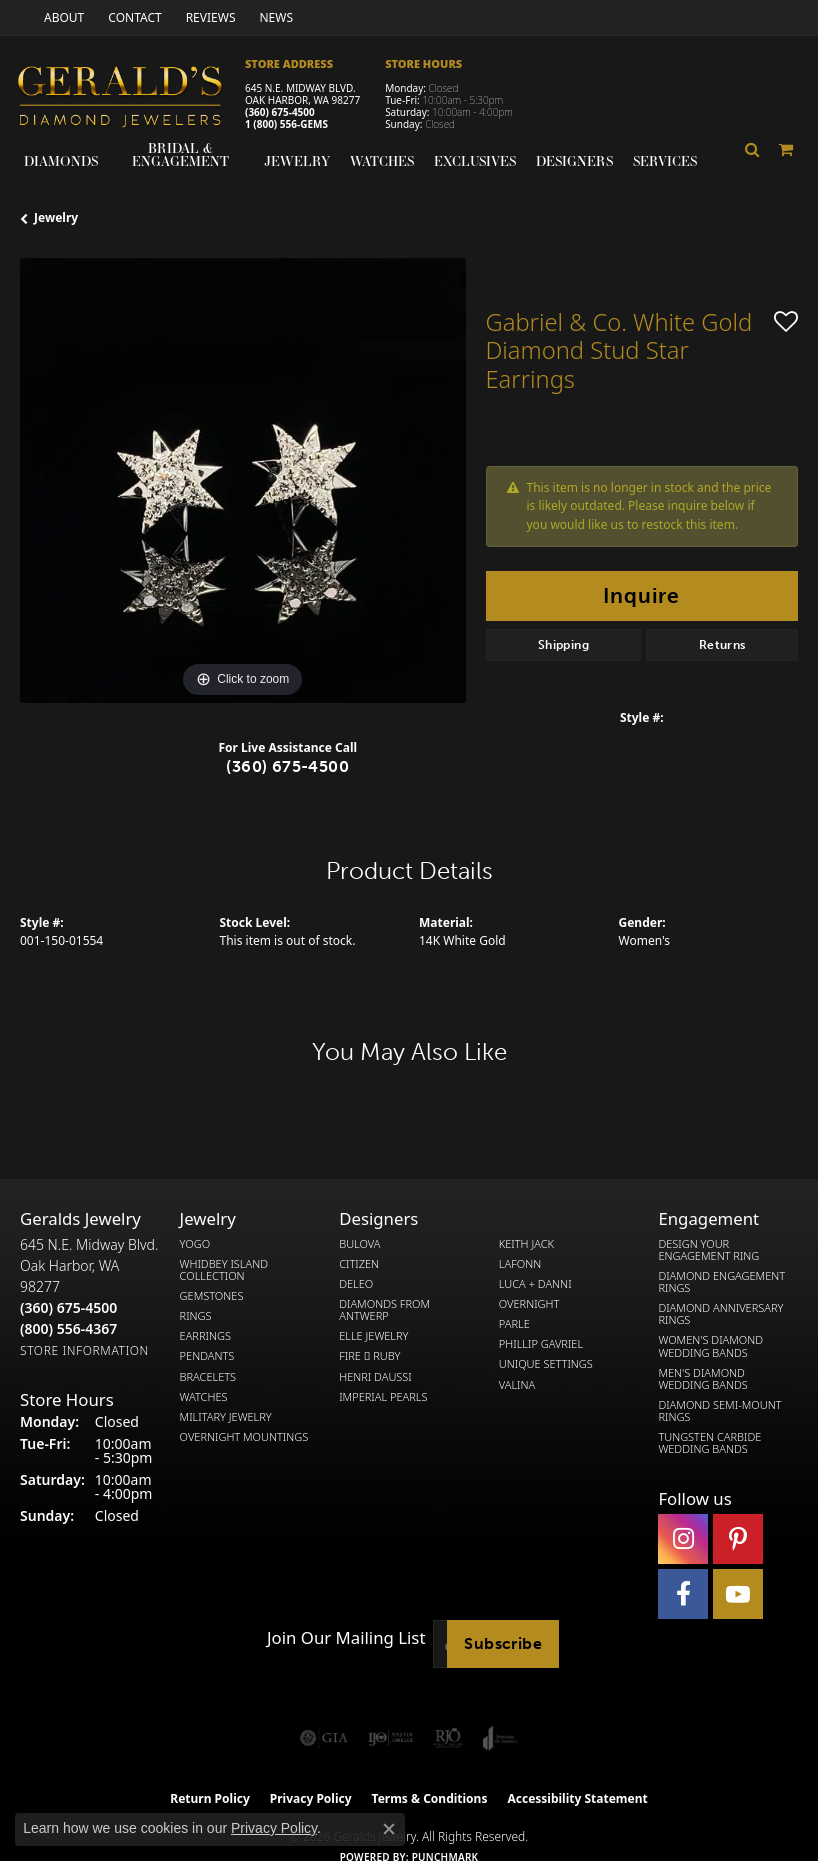 The image size is (818, 1861). Describe the element at coordinates (356, 1284) in the screenshot. I see `DeLeo` at that location.